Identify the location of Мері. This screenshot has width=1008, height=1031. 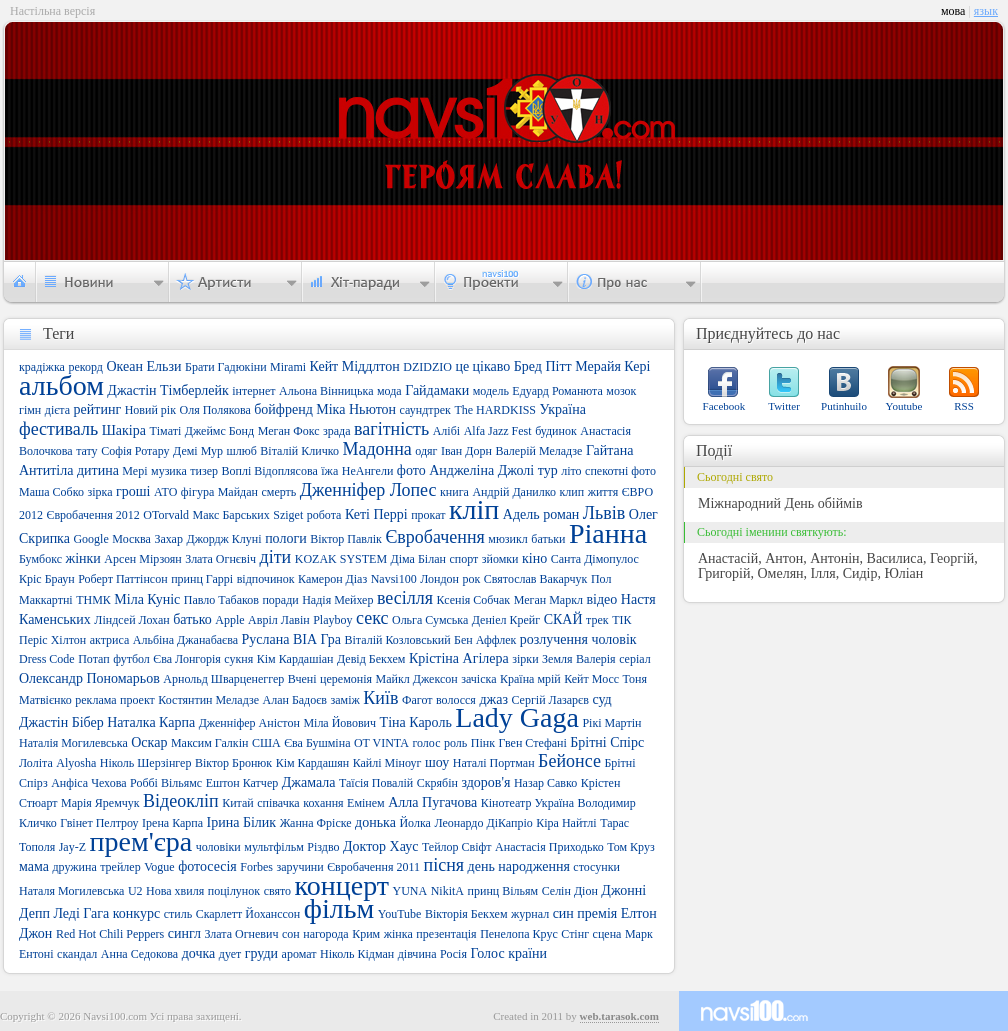
(134, 471).